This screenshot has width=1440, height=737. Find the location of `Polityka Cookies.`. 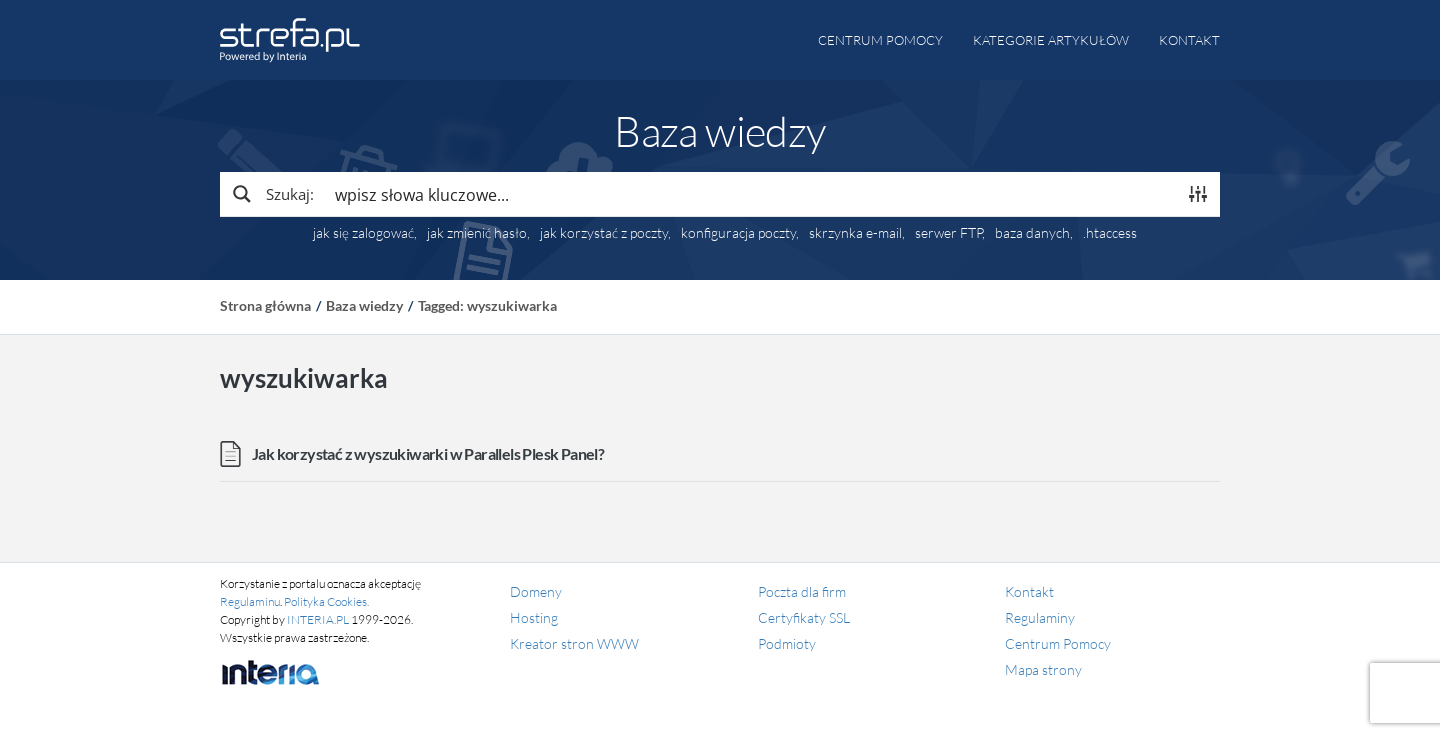

Polityka Cookies. is located at coordinates (326, 601).